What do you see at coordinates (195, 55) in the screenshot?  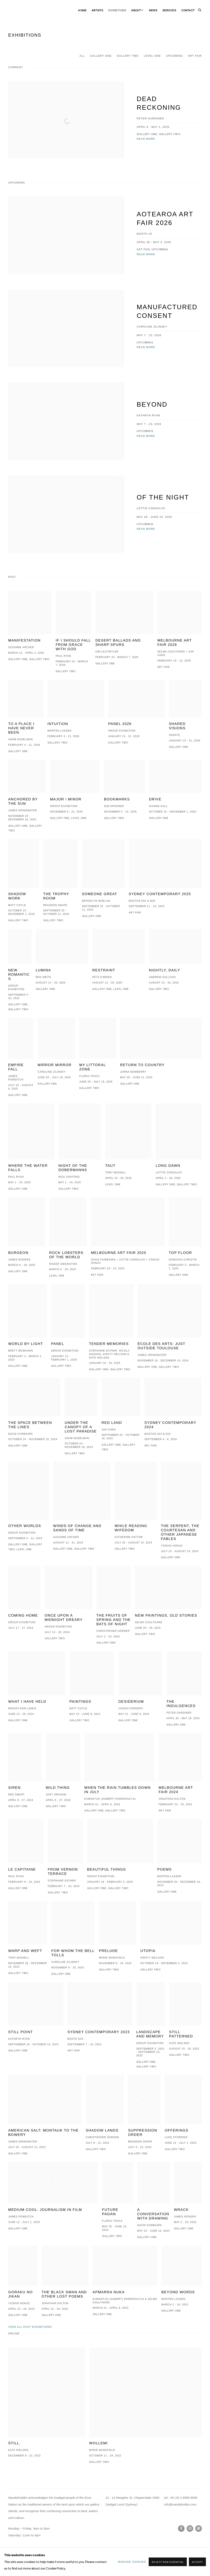 I see `ART FAIR` at bounding box center [195, 55].